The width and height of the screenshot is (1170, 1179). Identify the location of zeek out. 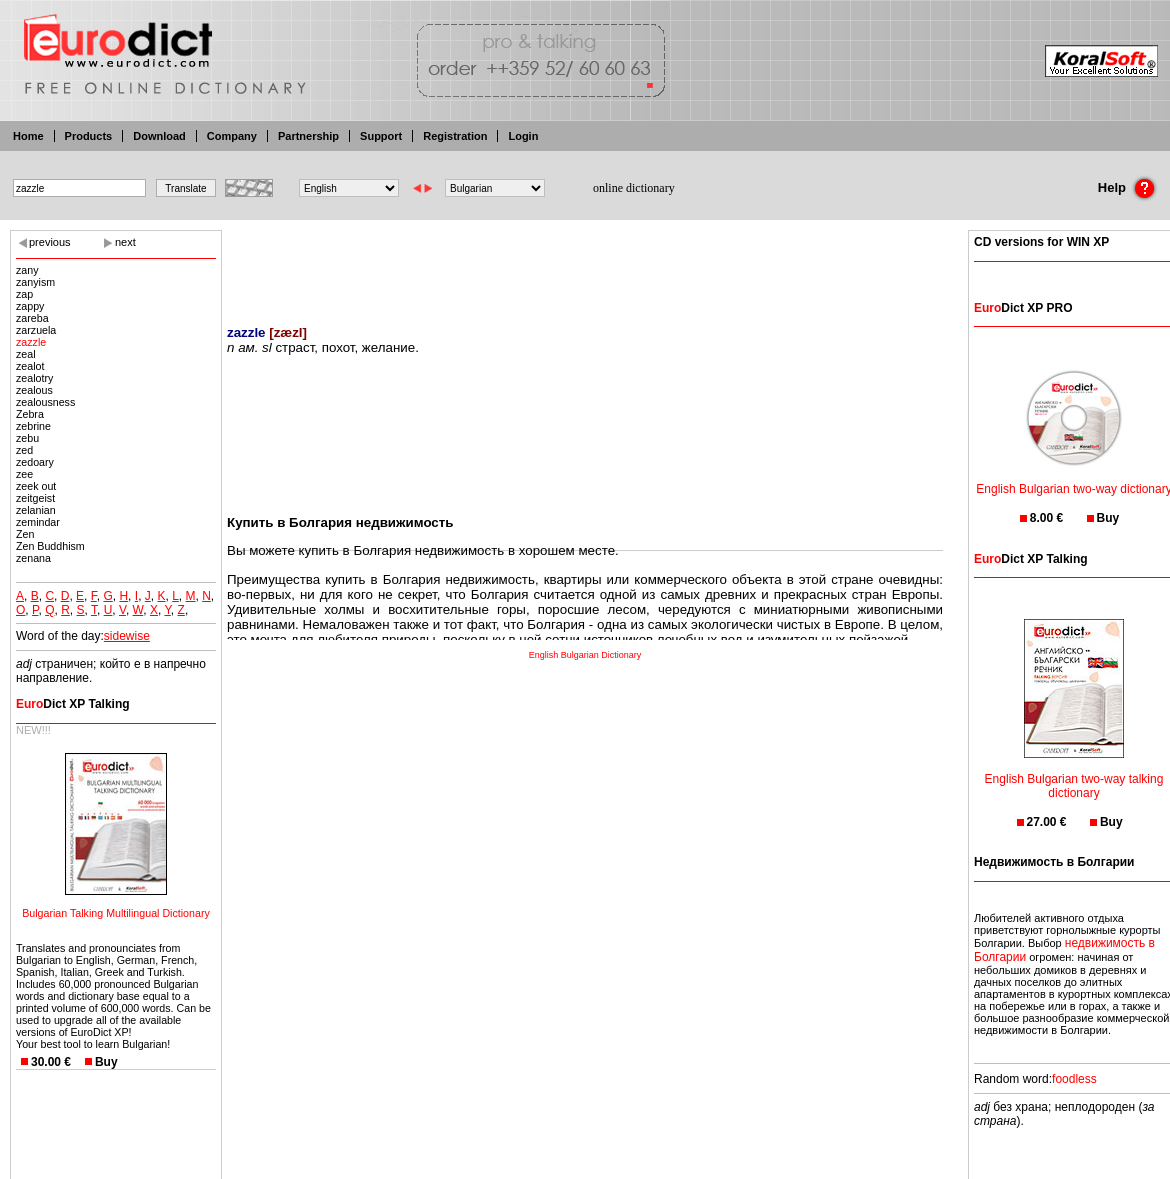
(36, 486).